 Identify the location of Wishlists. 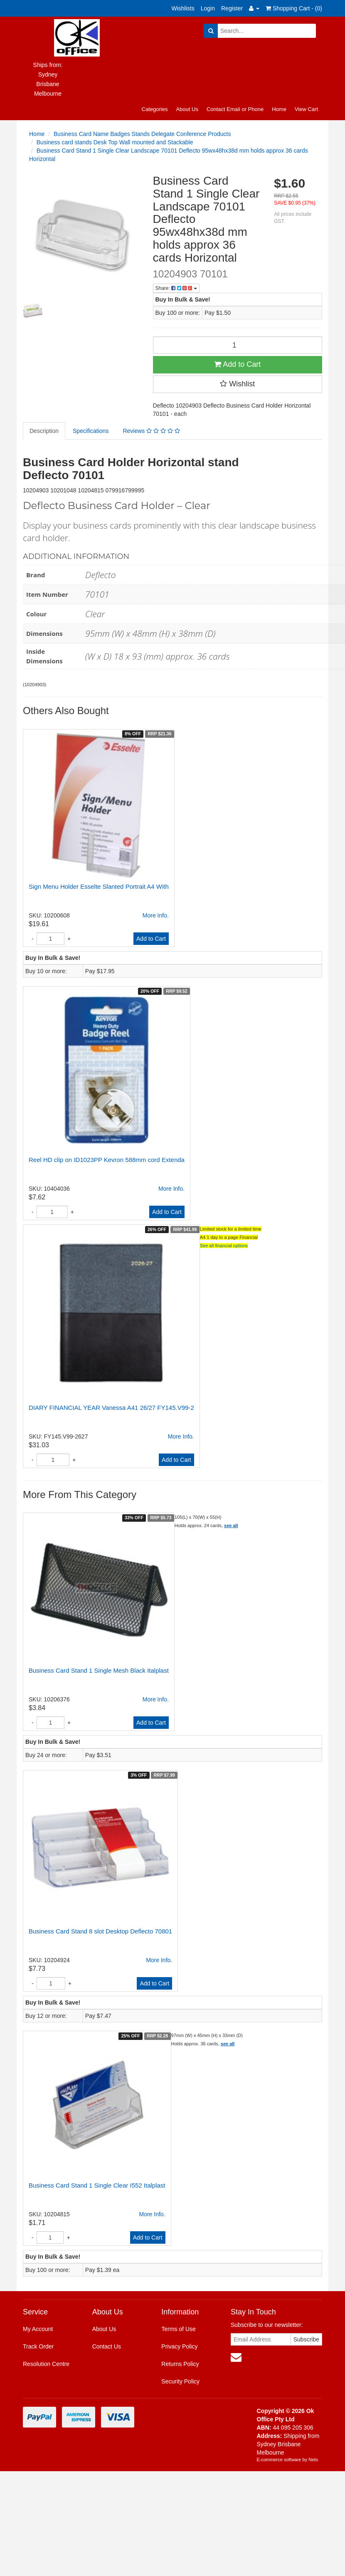
(183, 8).